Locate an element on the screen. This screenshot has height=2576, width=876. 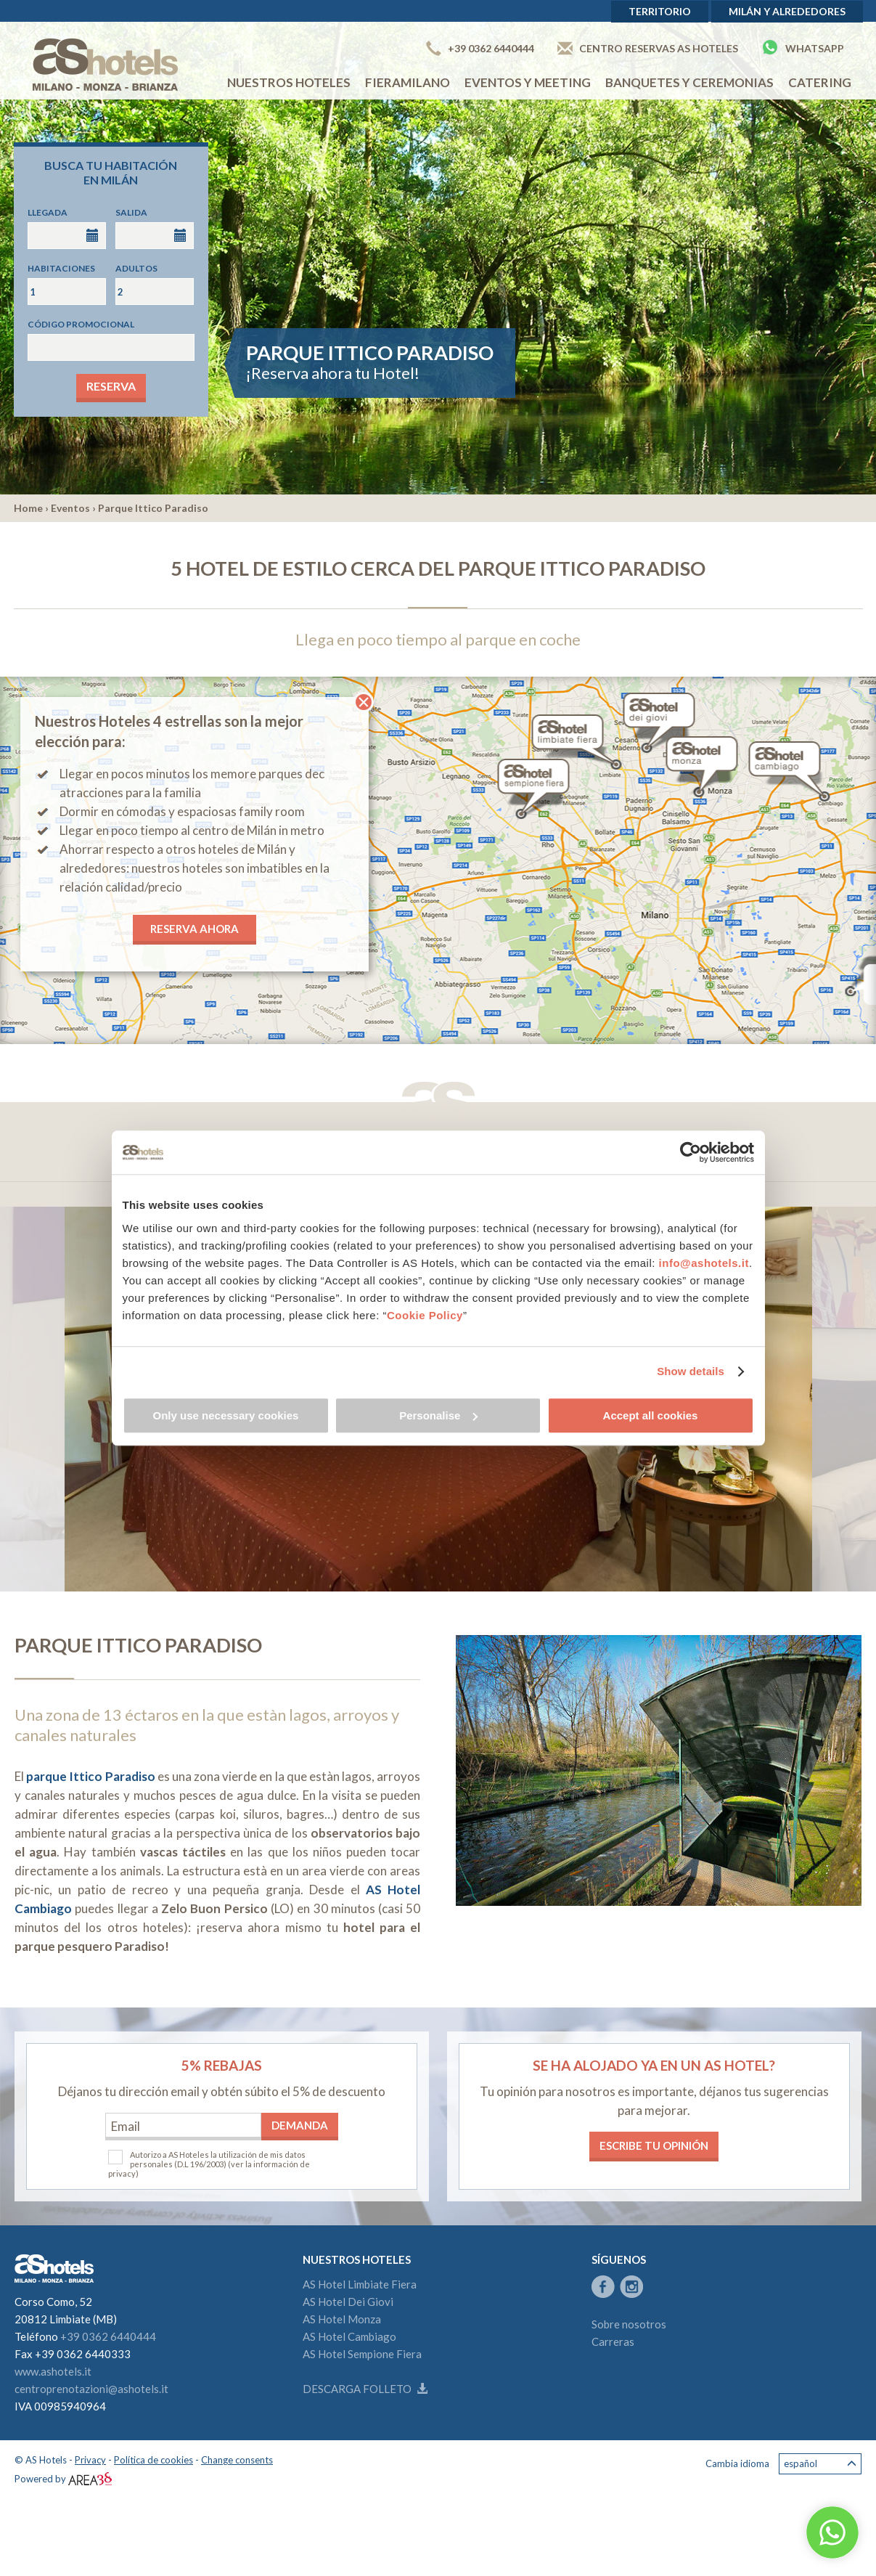
AS Hotel Sempione Fiera is located at coordinates (362, 2353).